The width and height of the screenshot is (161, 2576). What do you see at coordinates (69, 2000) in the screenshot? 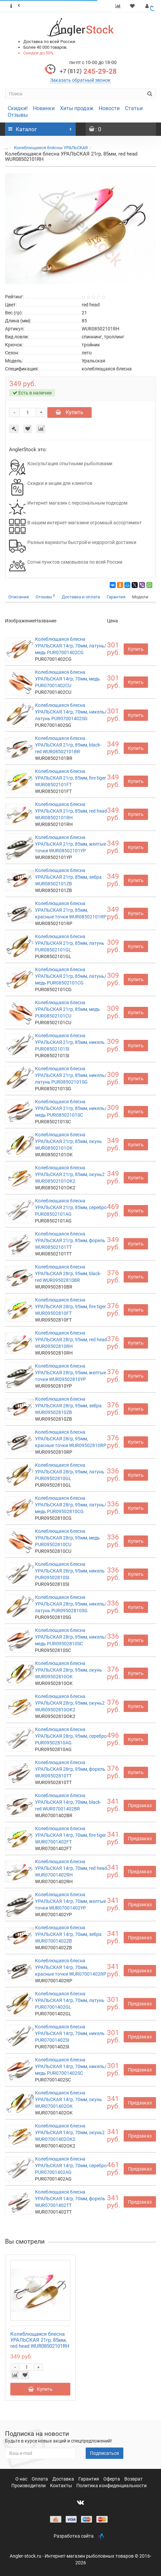
I see `Колеблющаяся блесна УРАЛЬСКАЯ 14гр, 70мм, латунь PUR07001402GL` at bounding box center [69, 2000].